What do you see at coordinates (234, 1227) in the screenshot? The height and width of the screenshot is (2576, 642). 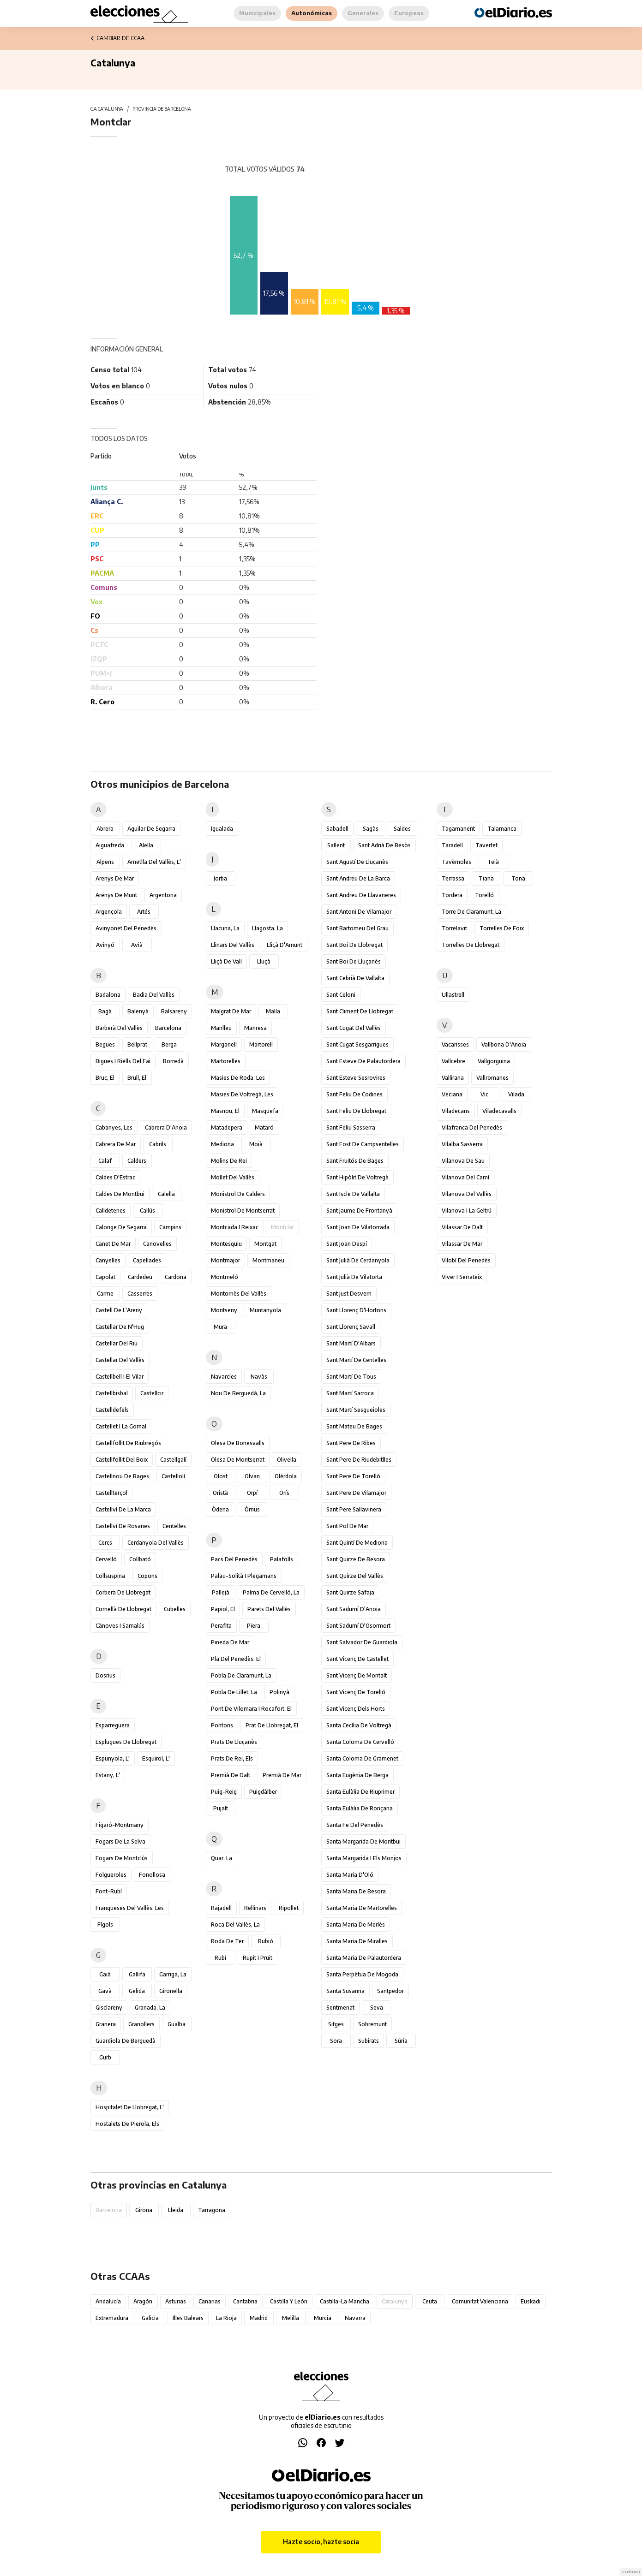 I see `Montcada i Reixac` at bounding box center [234, 1227].